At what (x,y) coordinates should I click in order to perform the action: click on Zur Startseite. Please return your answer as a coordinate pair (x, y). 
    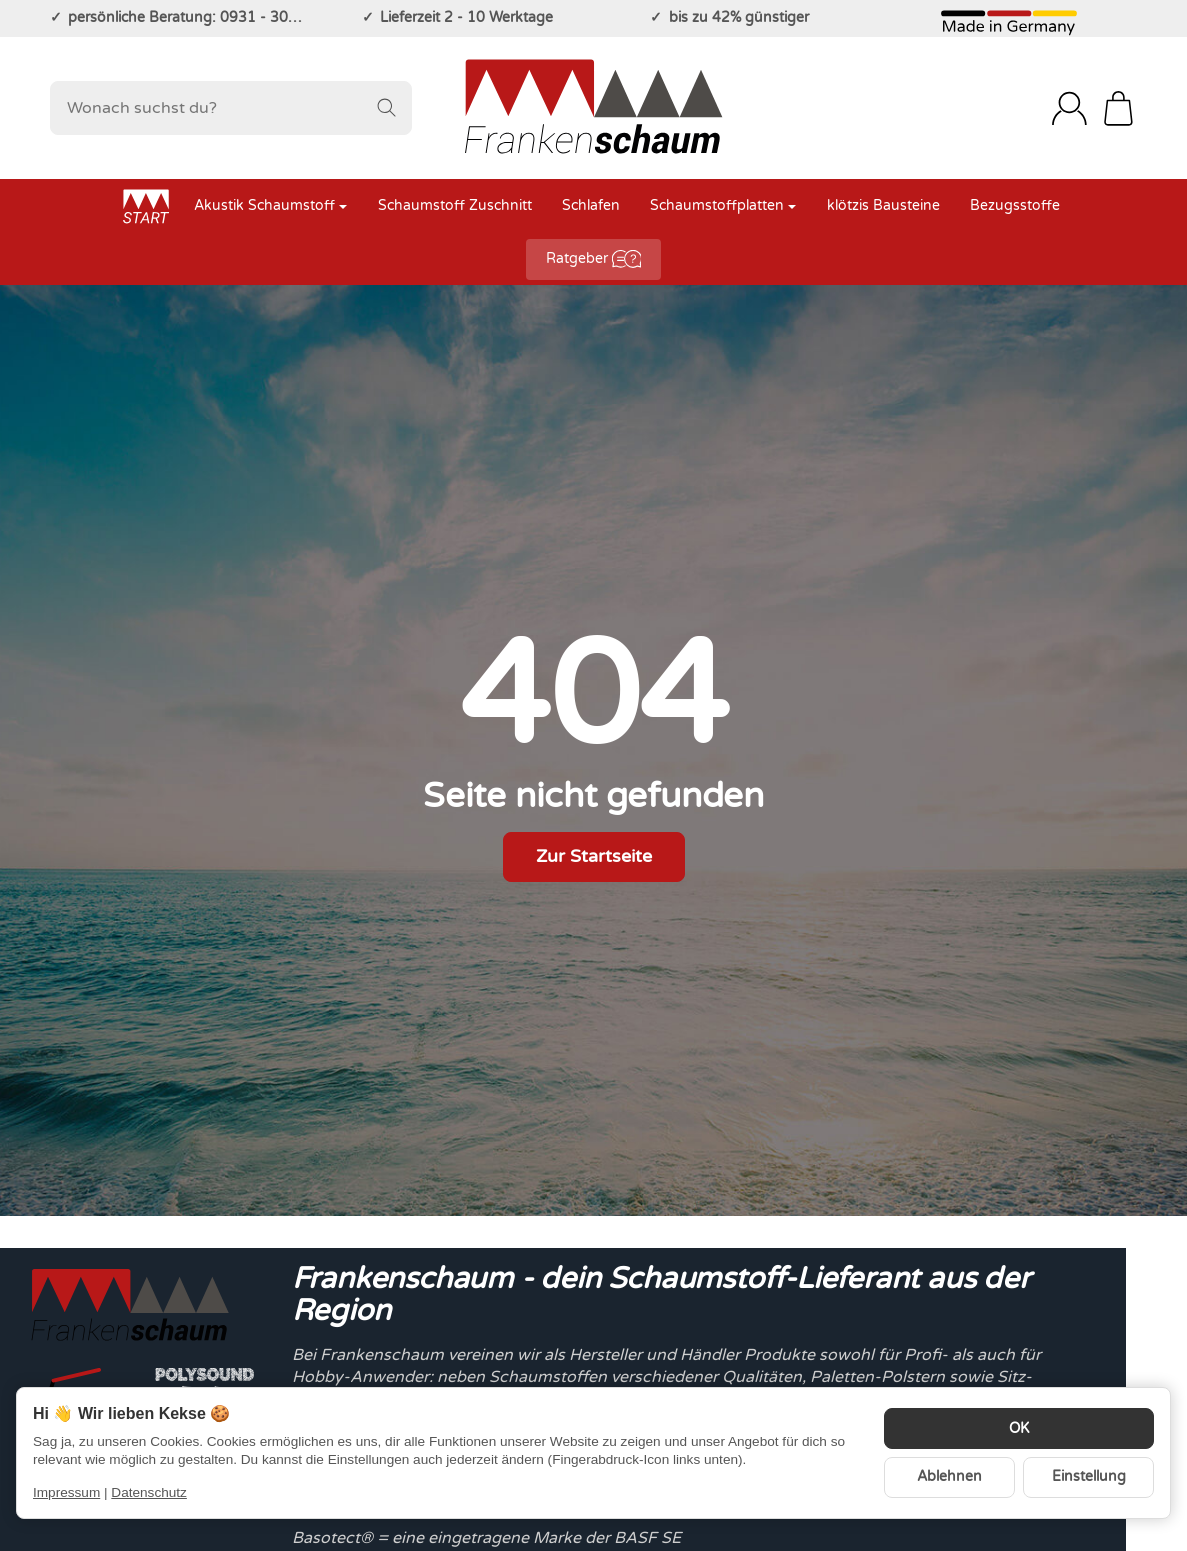
    Looking at the image, I should click on (594, 856).